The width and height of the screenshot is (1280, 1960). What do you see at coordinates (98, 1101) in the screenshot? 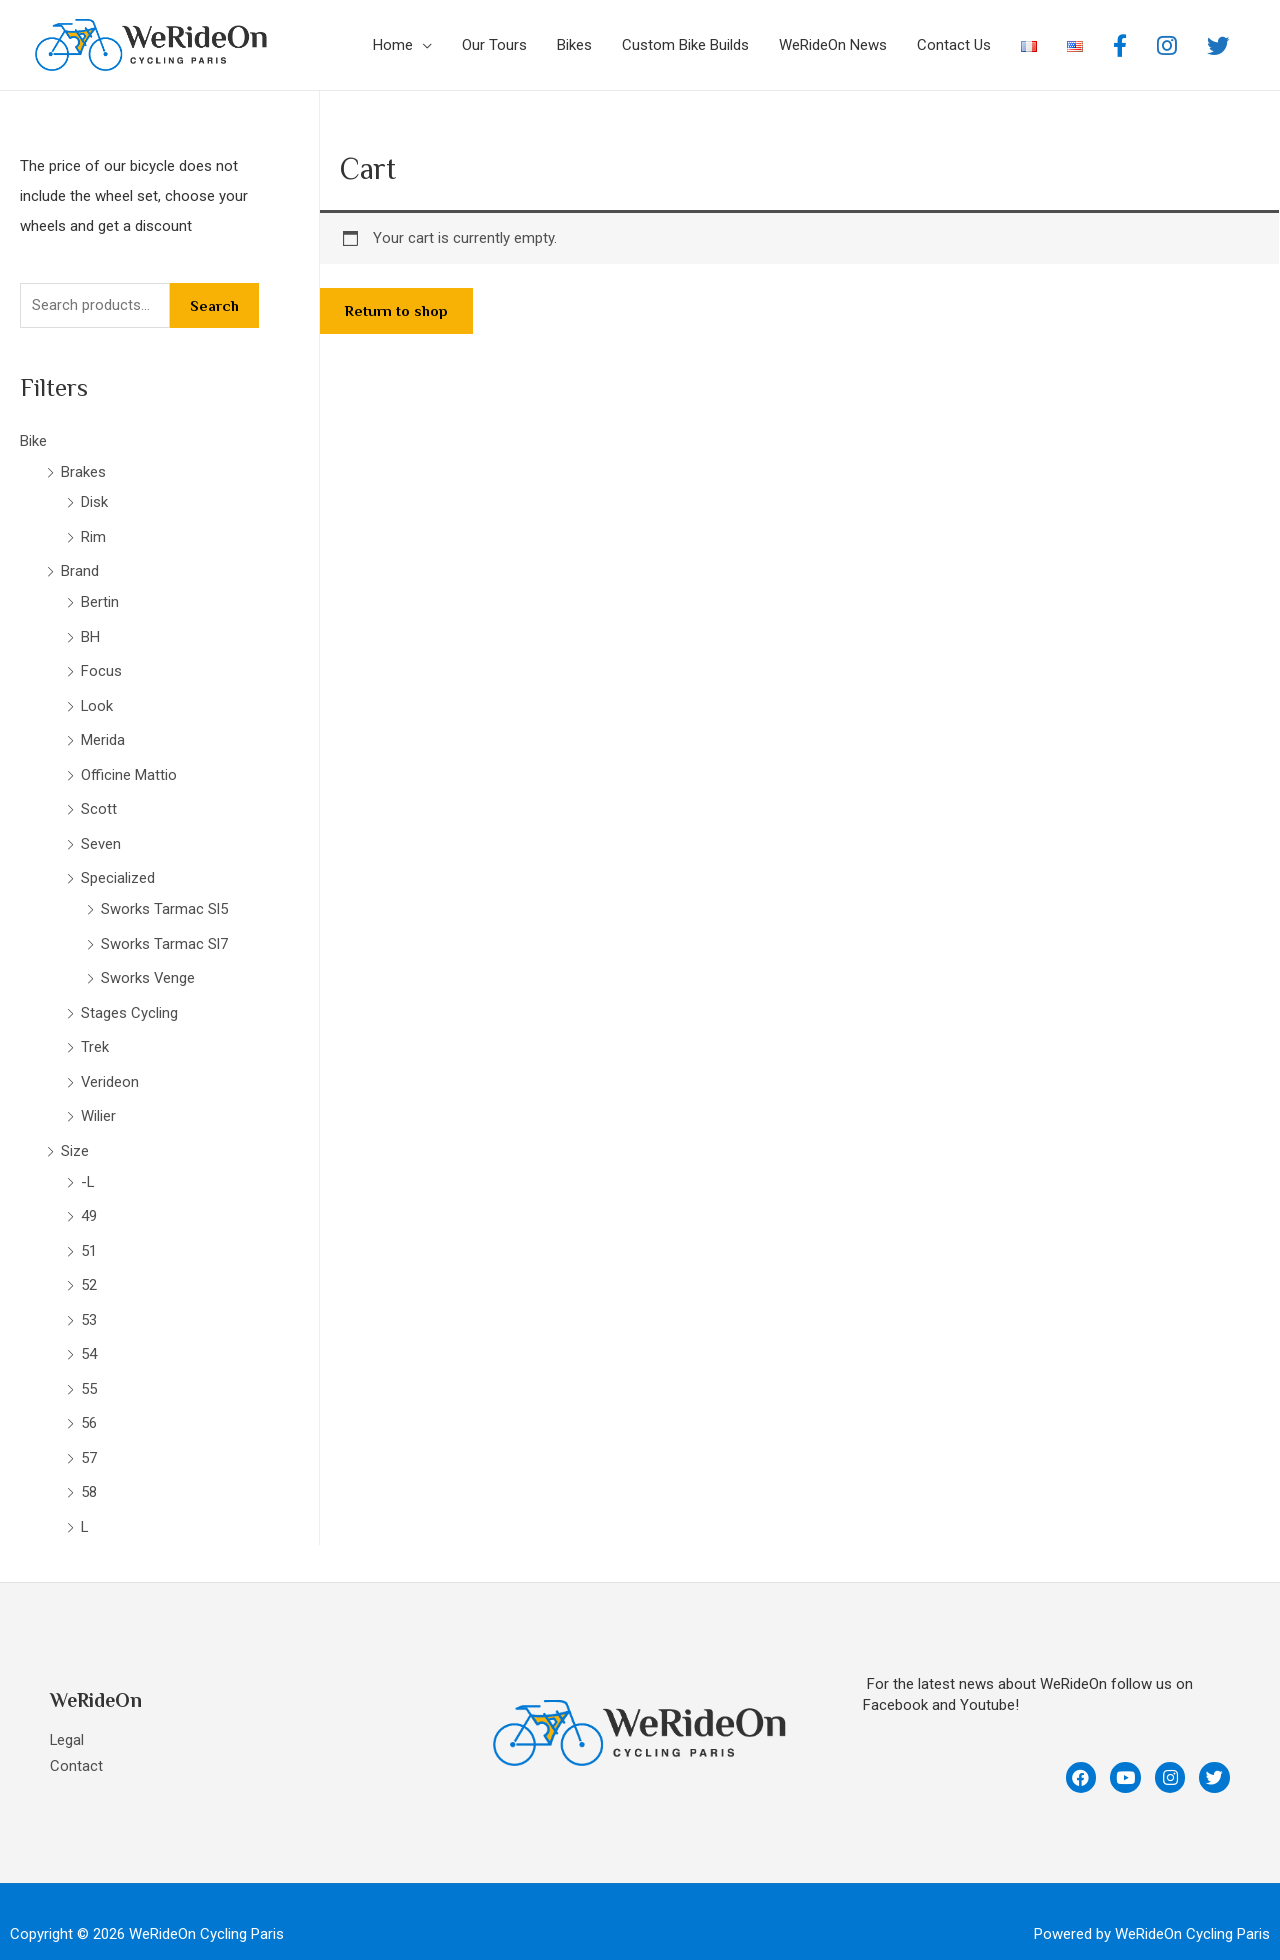
I see `Wilier` at bounding box center [98, 1101].